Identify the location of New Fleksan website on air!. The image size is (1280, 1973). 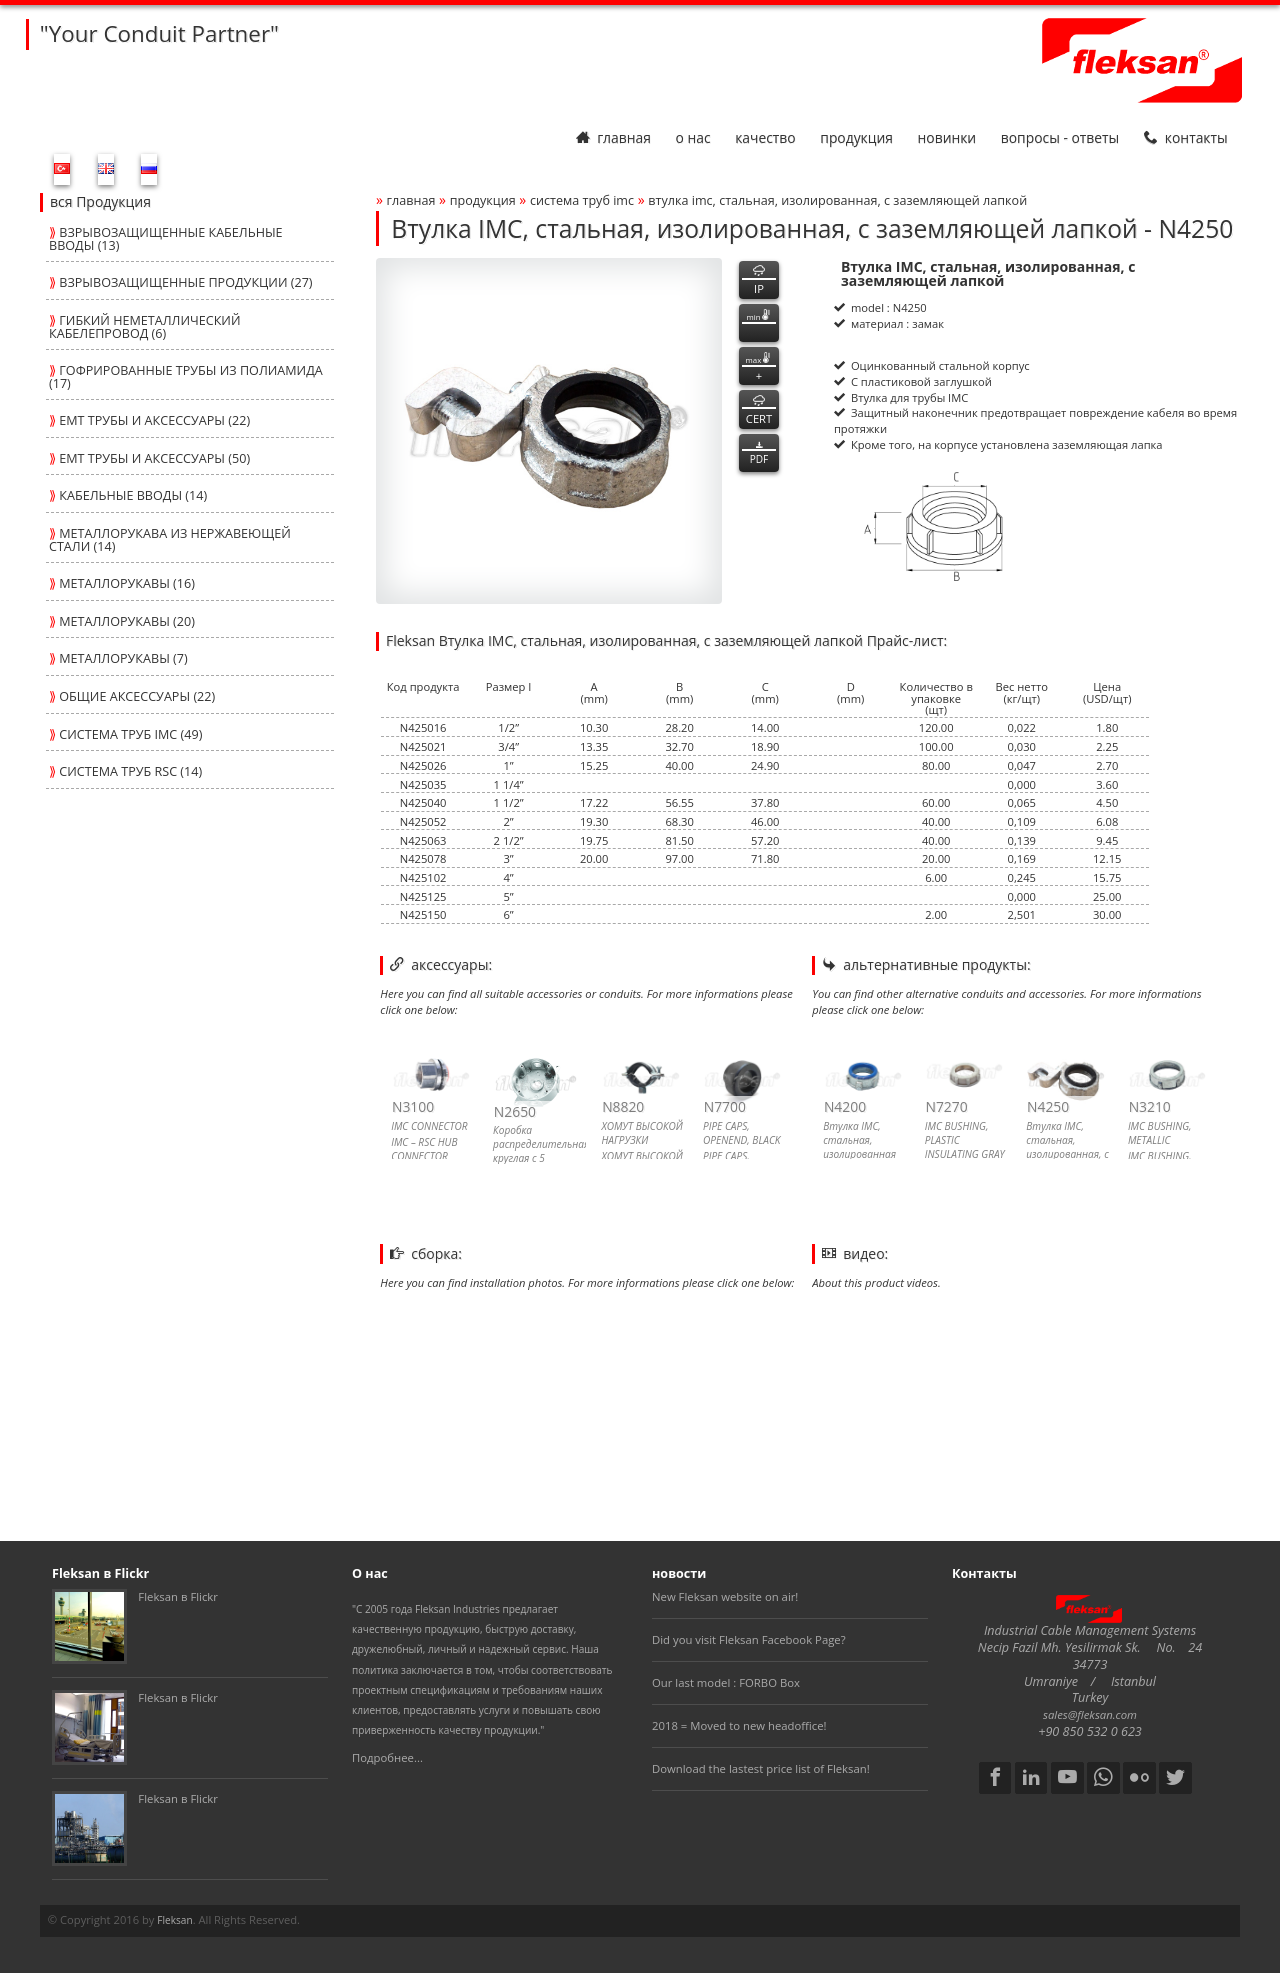
(725, 1596).